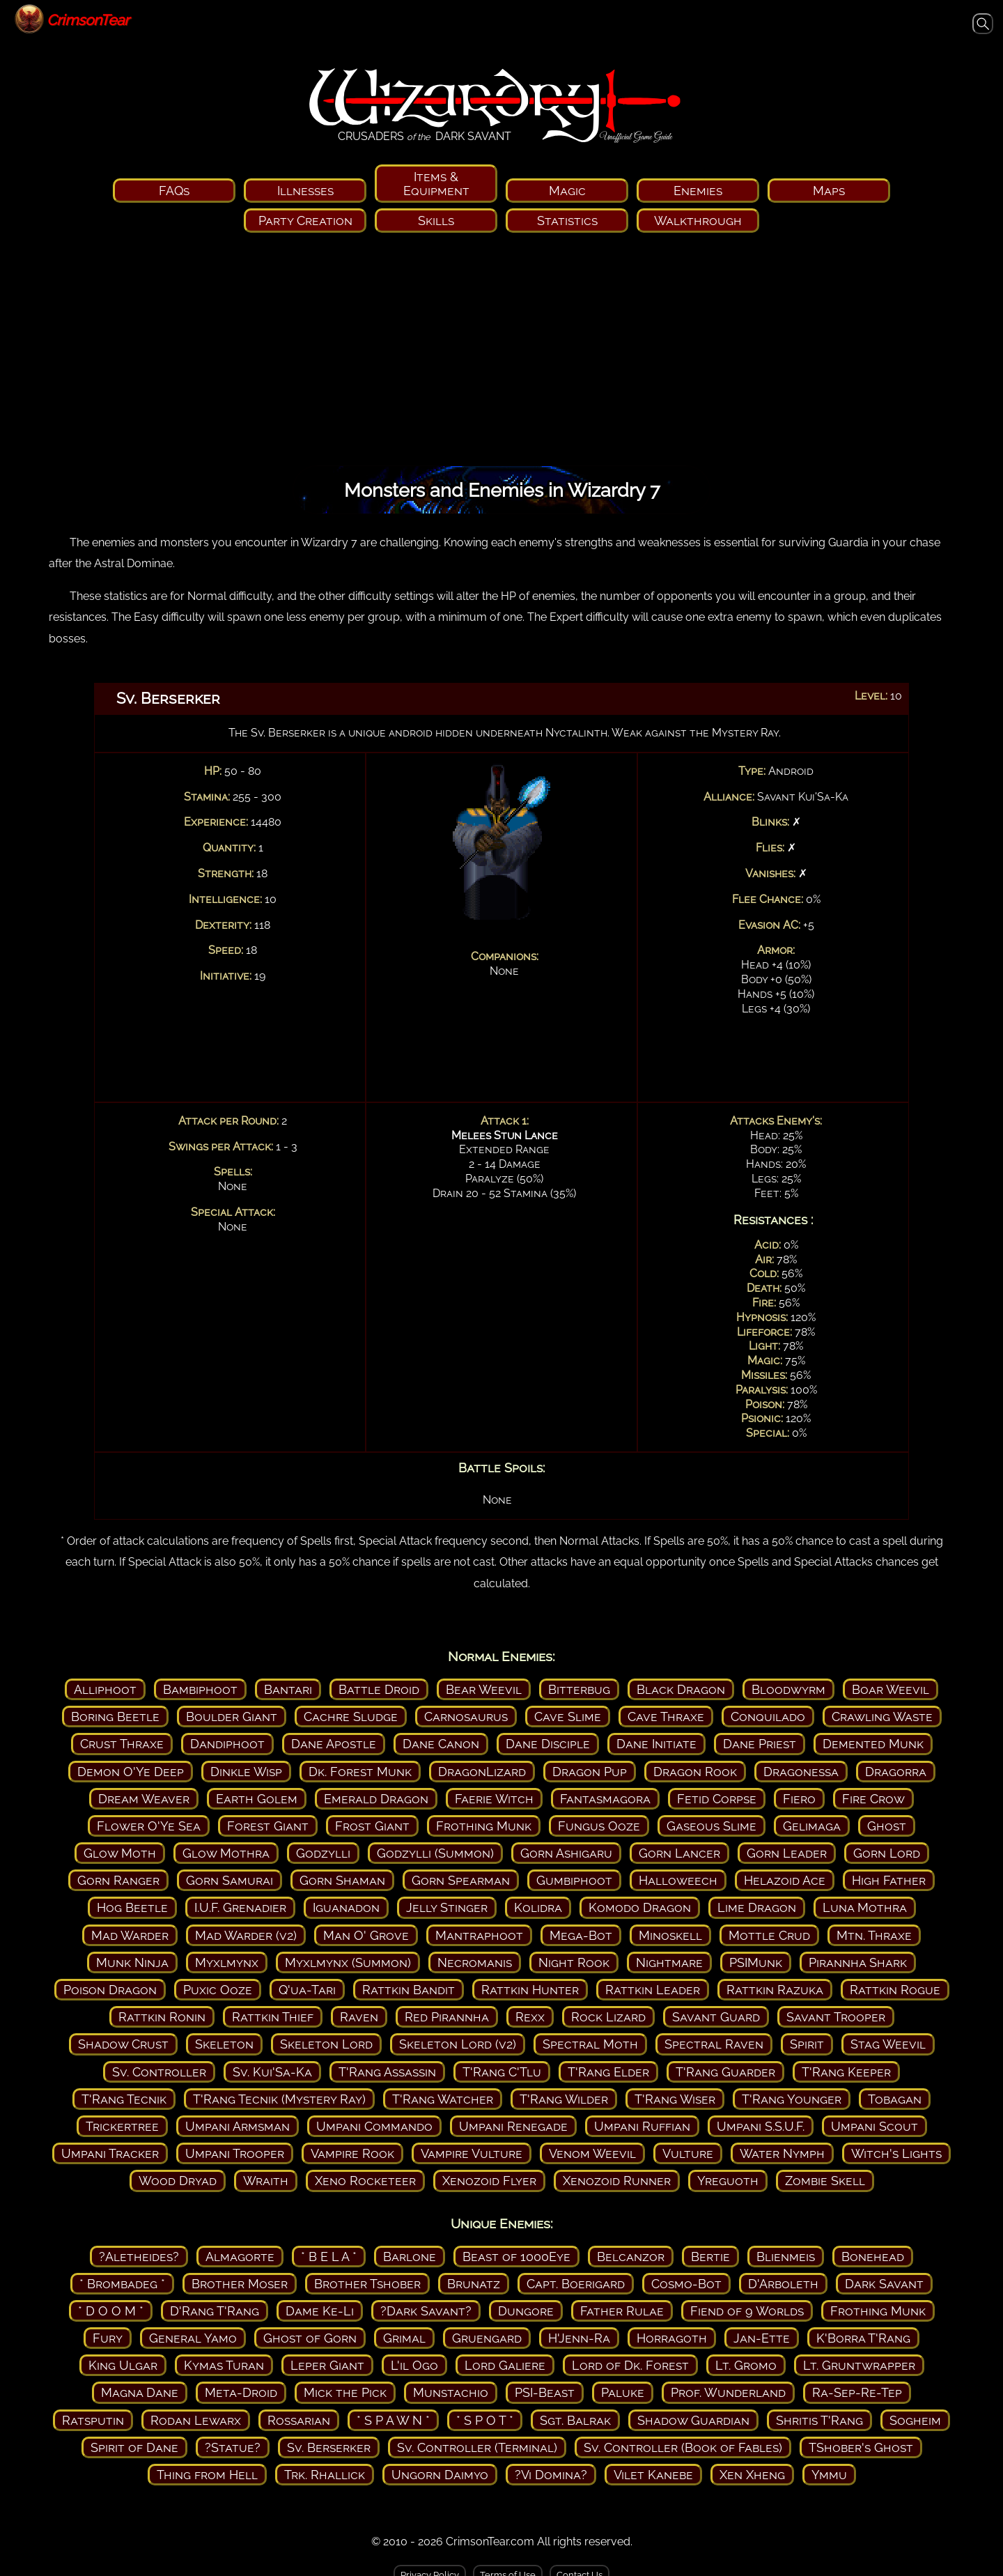  I want to click on Bloodwyrm, so click(788, 1689).